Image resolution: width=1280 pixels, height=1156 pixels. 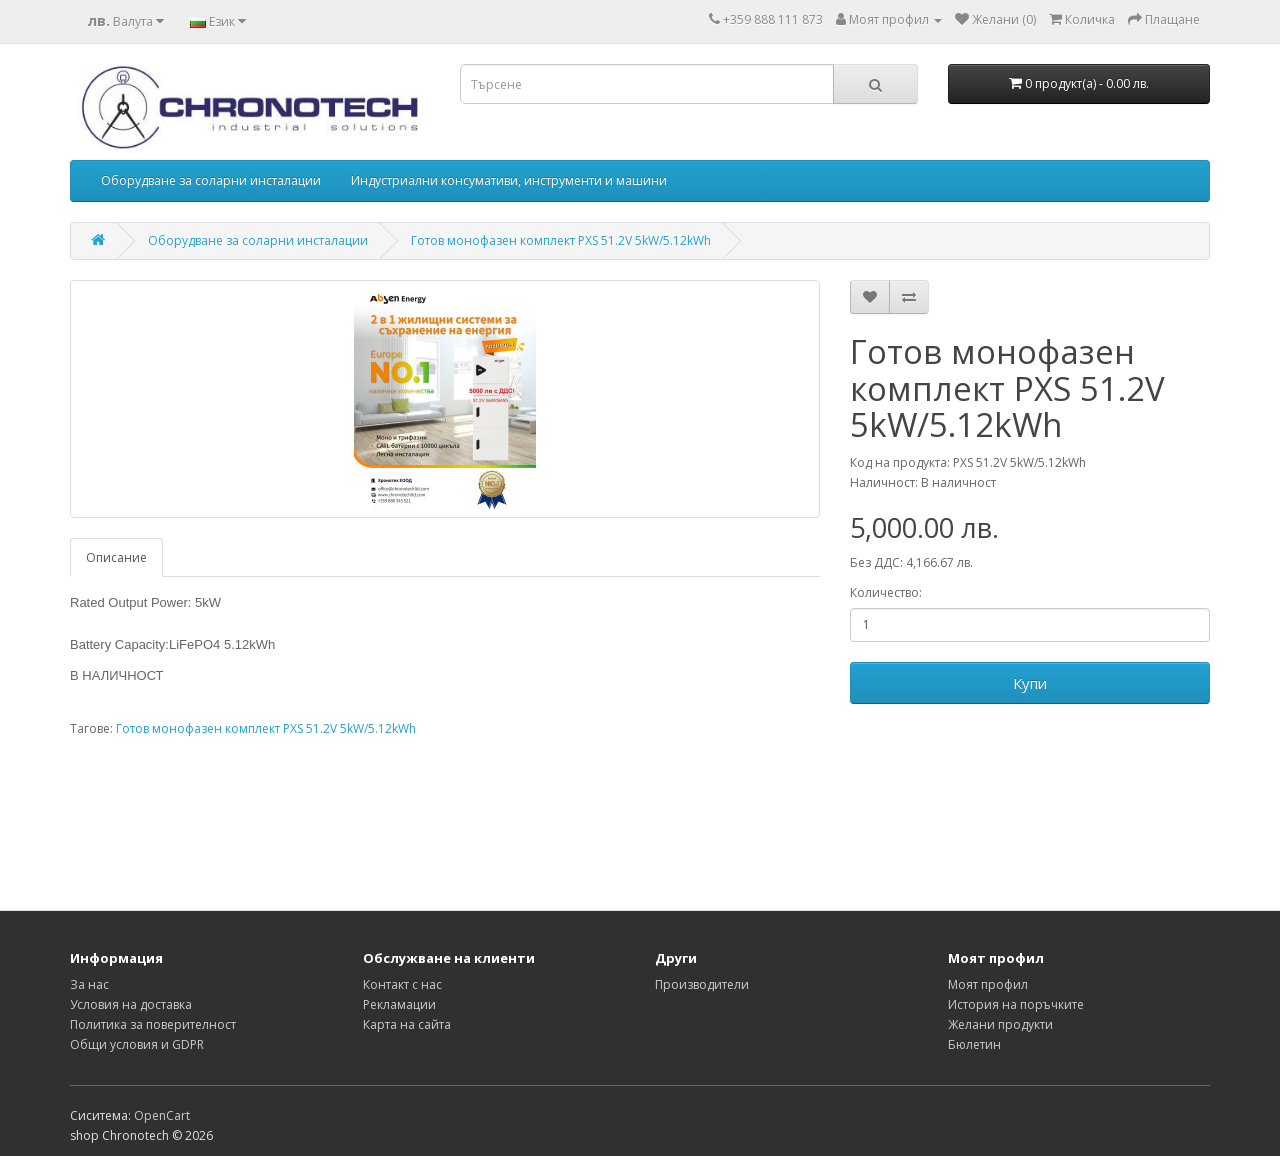 I want to click on Политика за поверителност, so click(x=153, y=1024).